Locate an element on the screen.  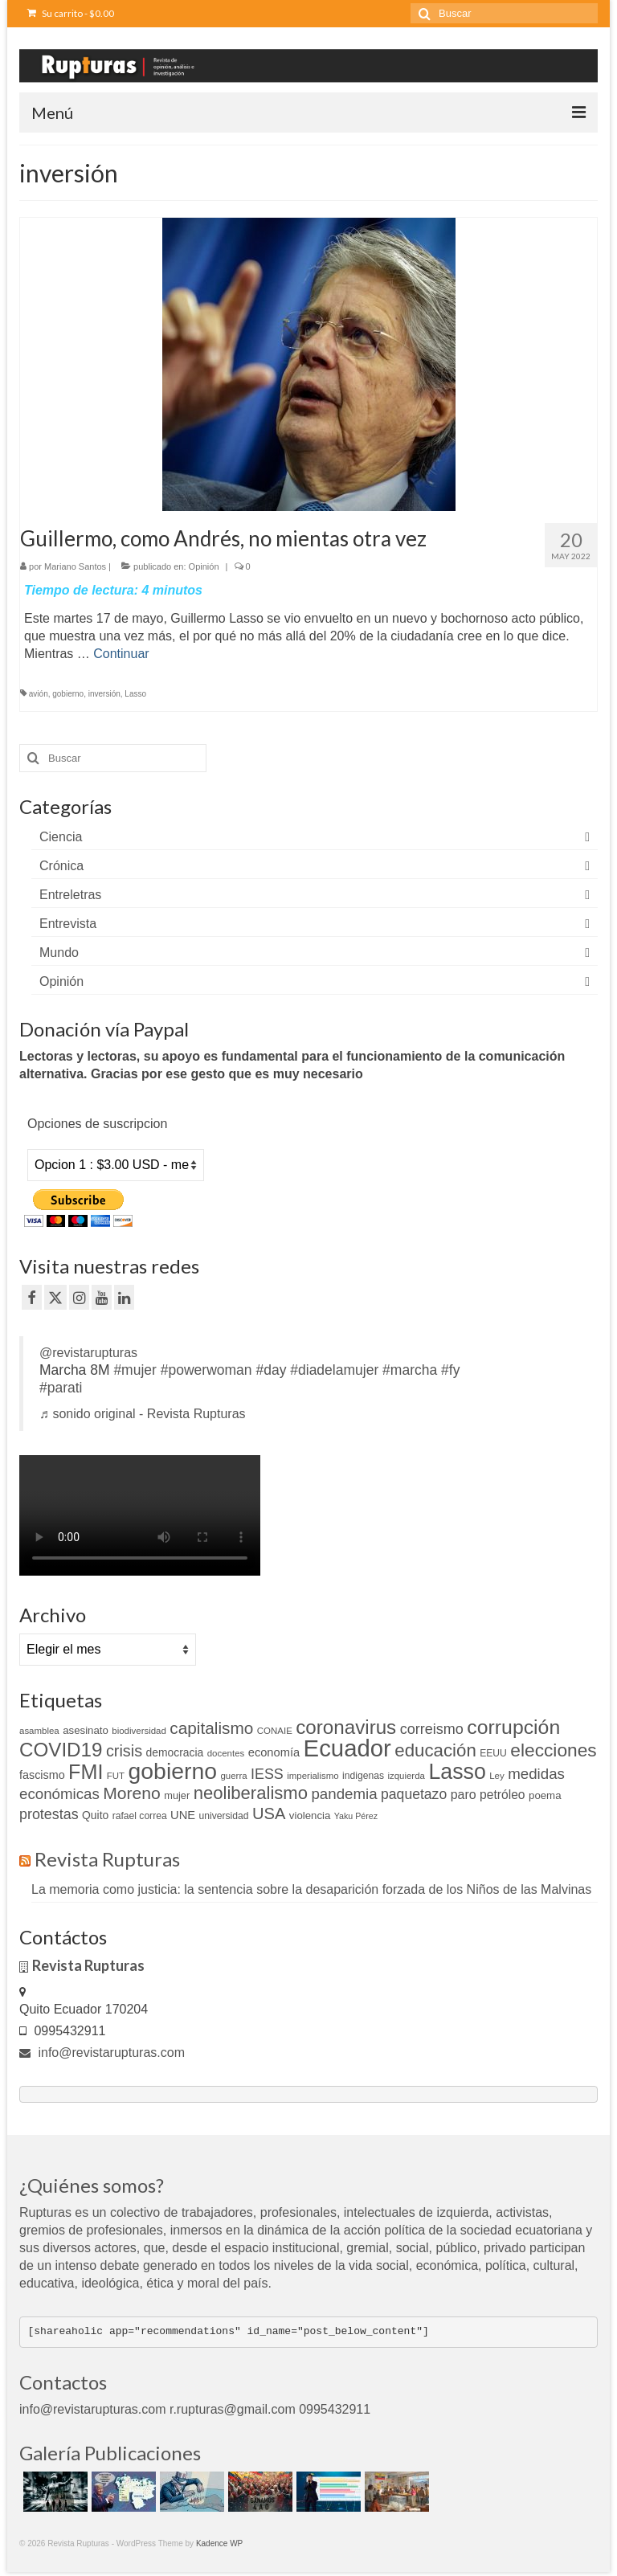
Mariano Santos is located at coordinates (75, 566).